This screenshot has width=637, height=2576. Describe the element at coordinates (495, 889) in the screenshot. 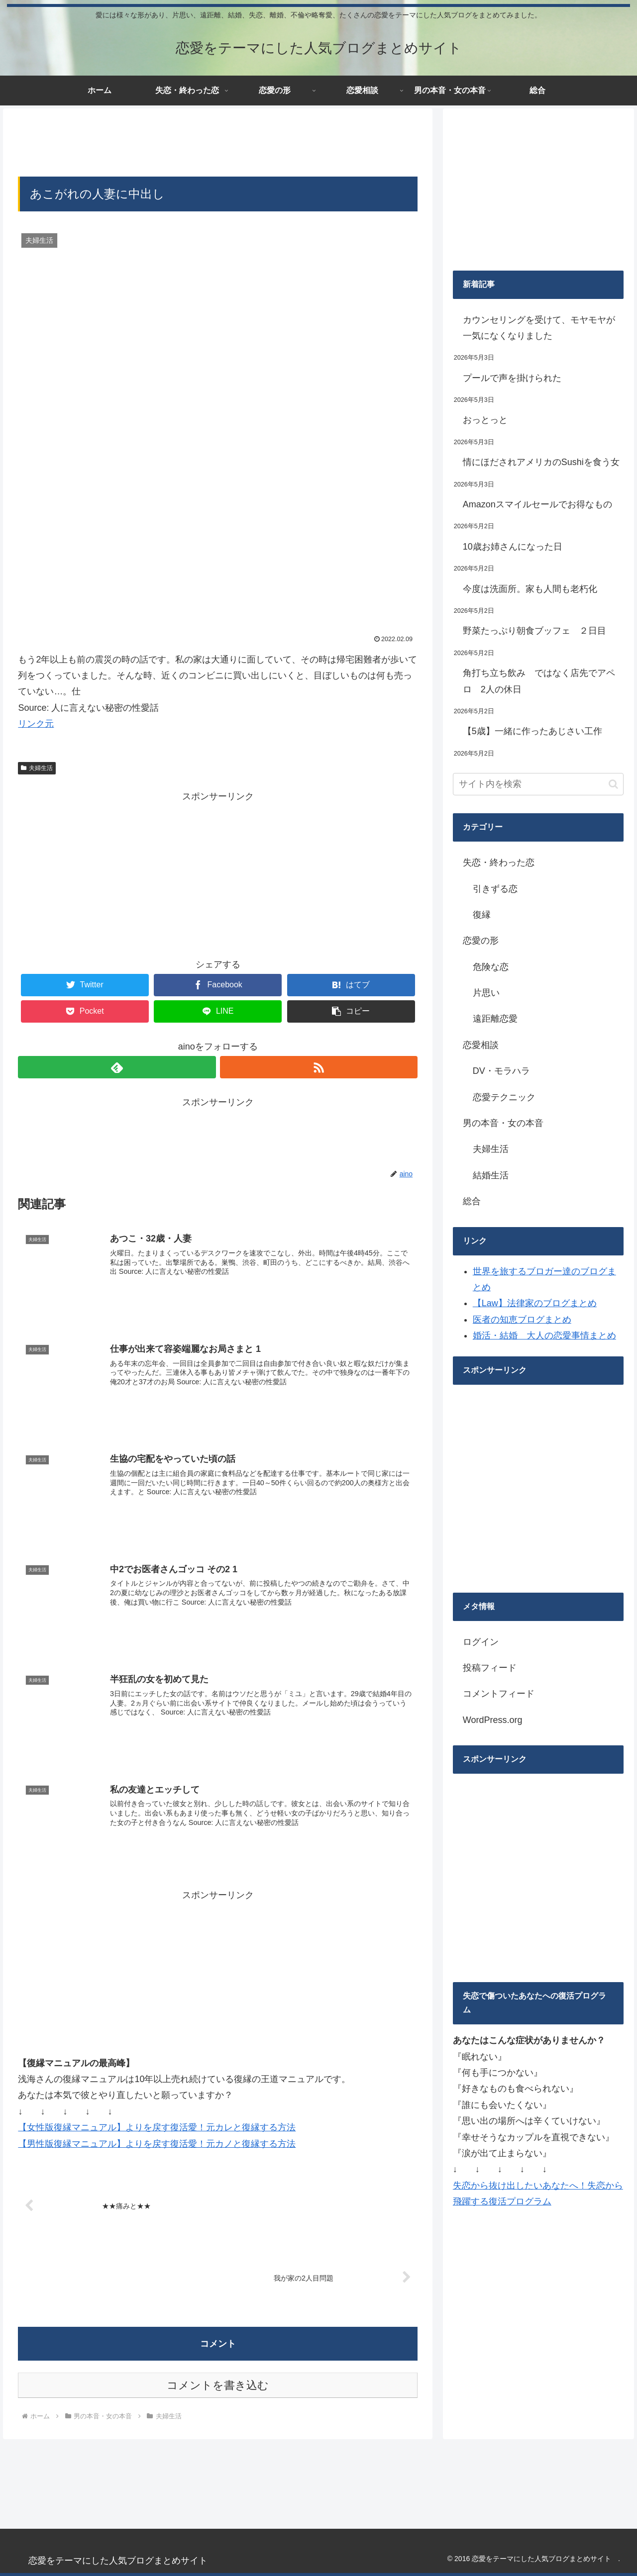

I see `引きずる恋` at that location.